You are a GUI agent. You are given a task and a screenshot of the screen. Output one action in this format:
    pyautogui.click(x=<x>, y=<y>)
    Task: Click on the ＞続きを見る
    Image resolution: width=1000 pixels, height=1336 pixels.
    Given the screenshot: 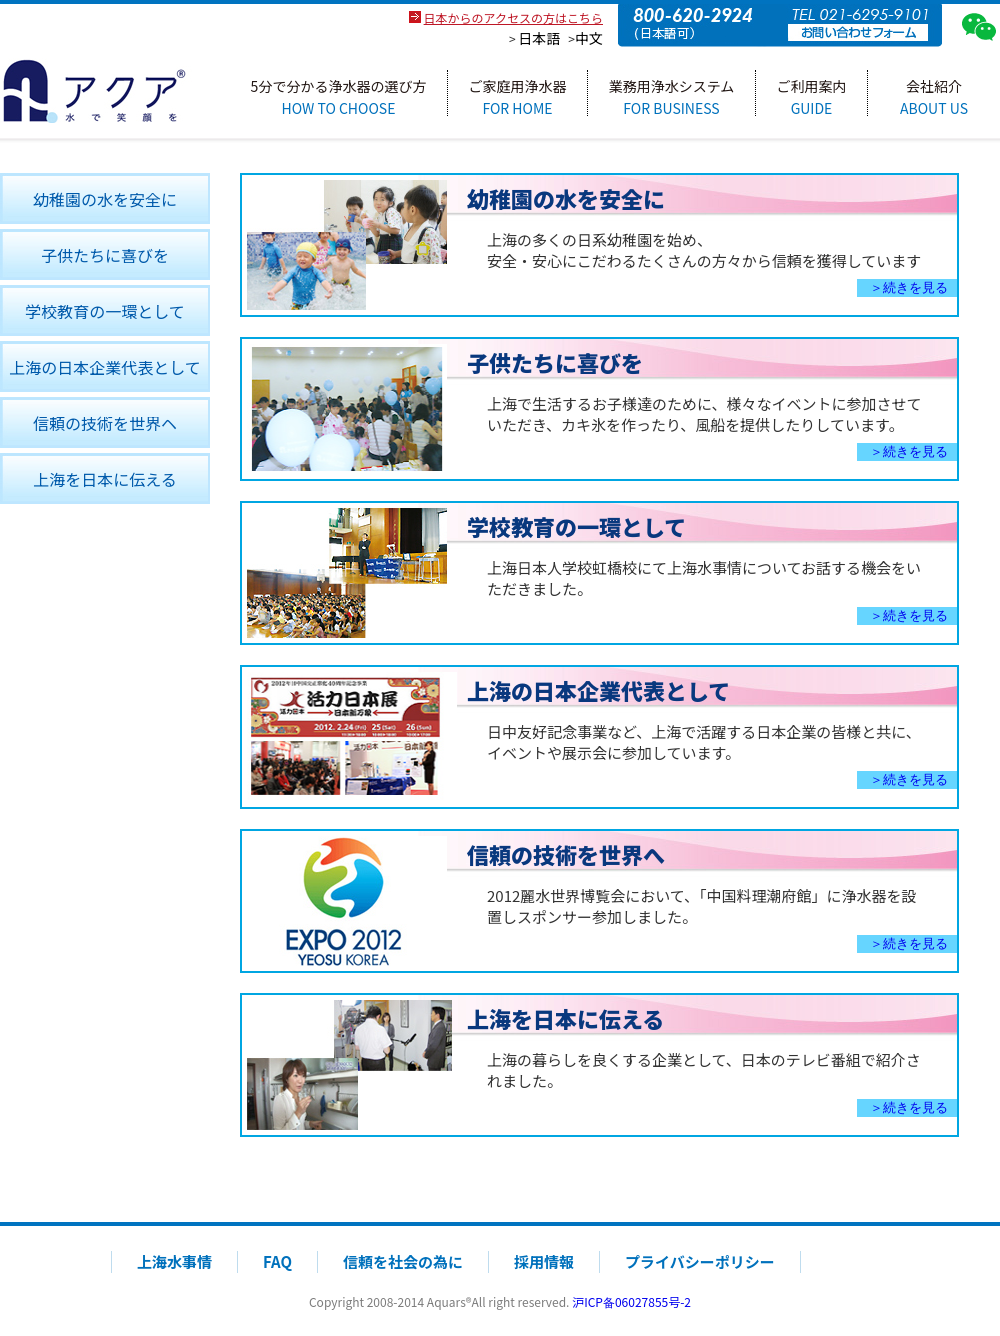 What is the action you would take?
    pyautogui.click(x=909, y=287)
    